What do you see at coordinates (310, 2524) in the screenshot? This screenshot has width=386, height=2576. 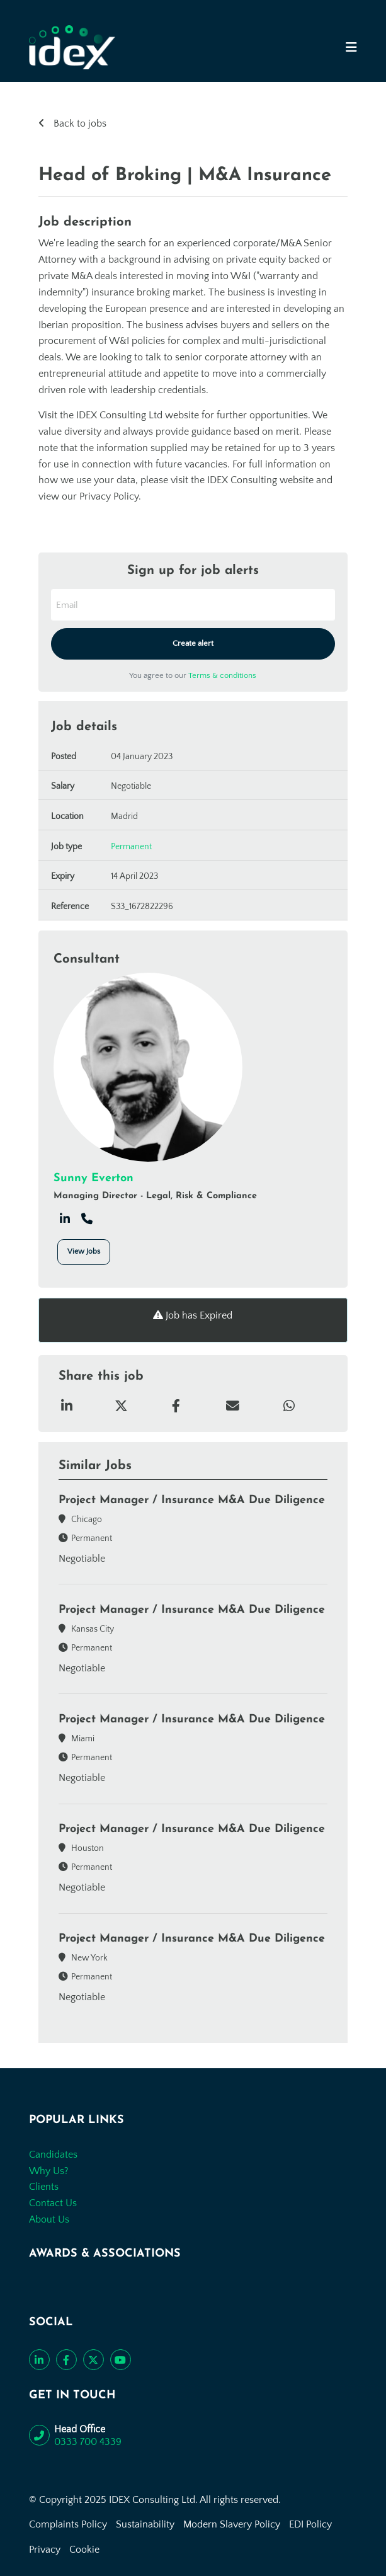 I see `EDI Policy` at bounding box center [310, 2524].